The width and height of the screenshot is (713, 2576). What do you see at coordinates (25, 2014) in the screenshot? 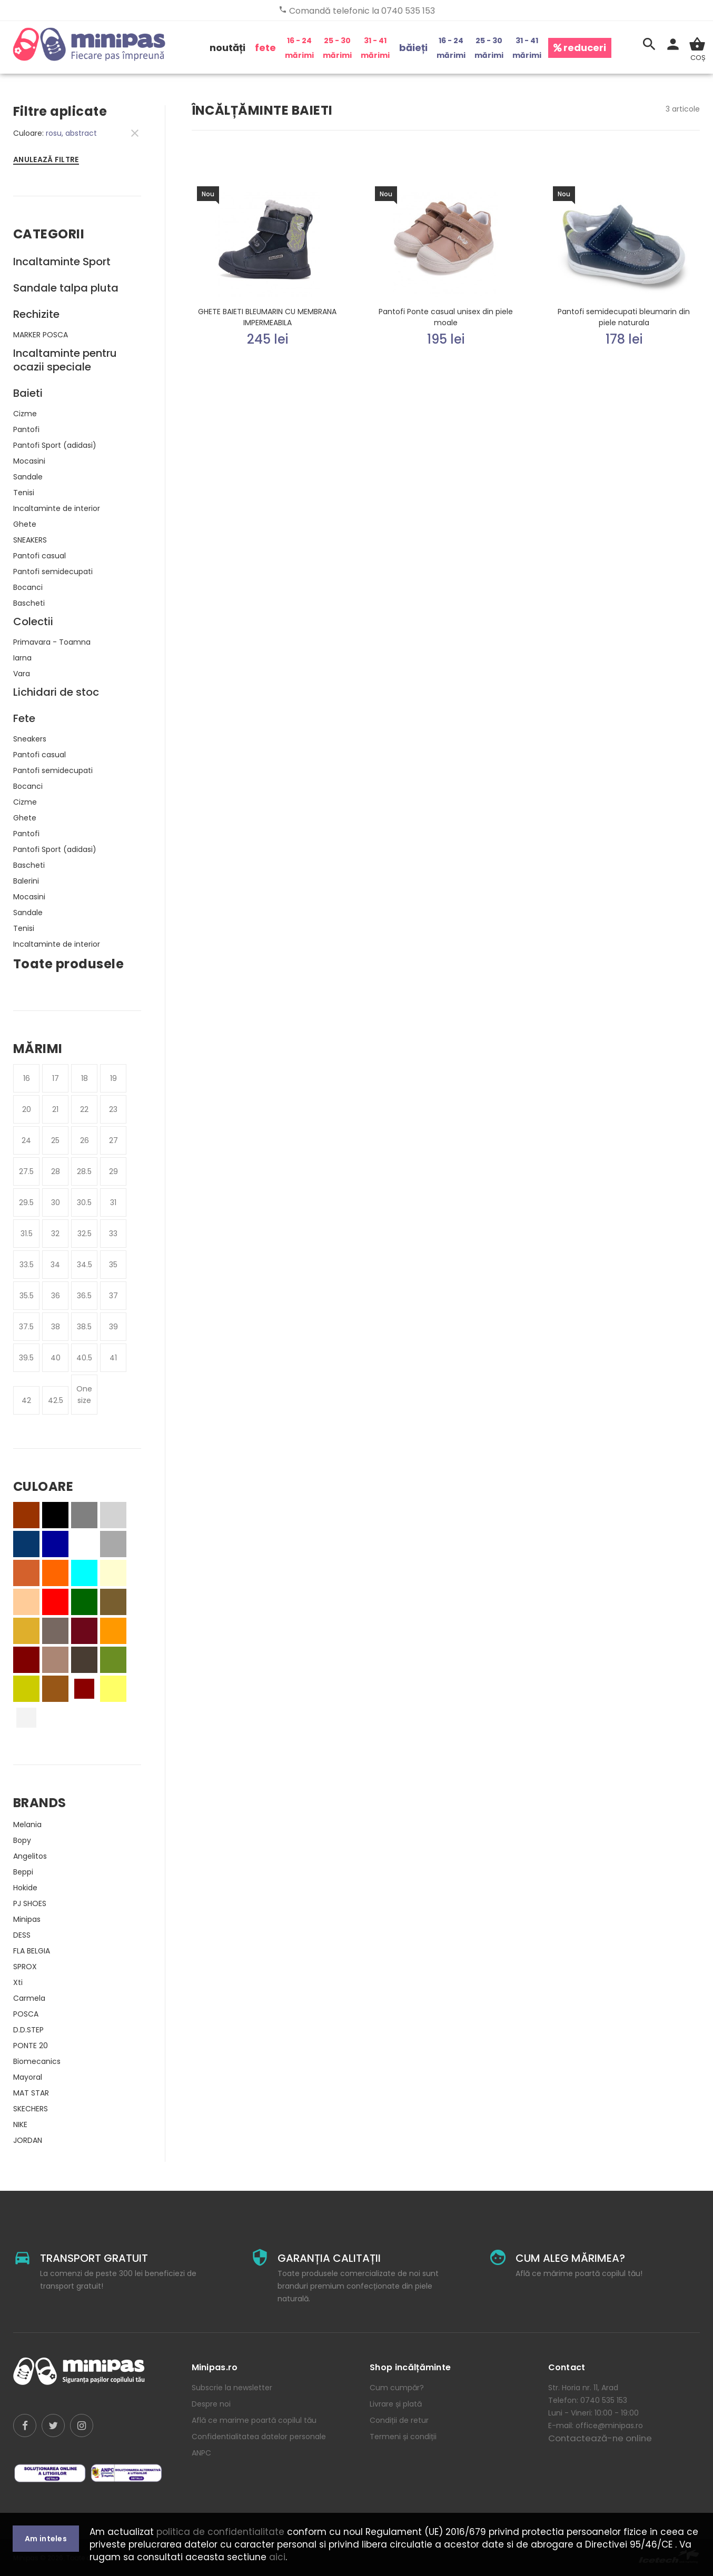
I see `POSCA` at bounding box center [25, 2014].